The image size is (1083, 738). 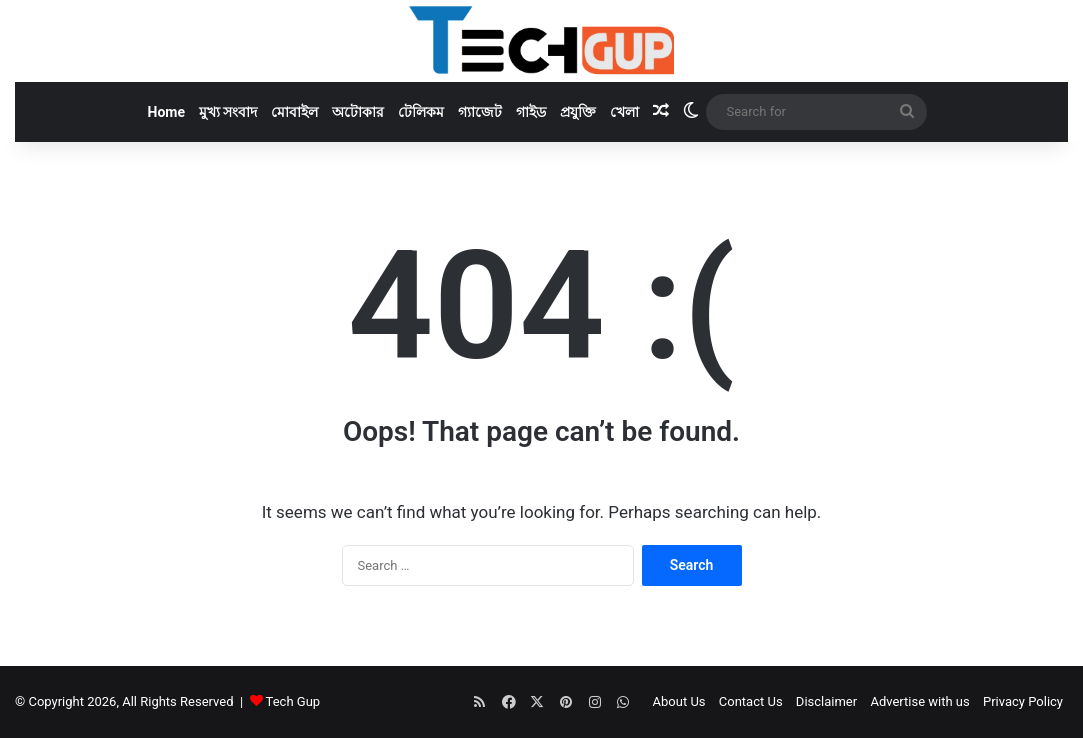 I want to click on Home, so click(x=166, y=112).